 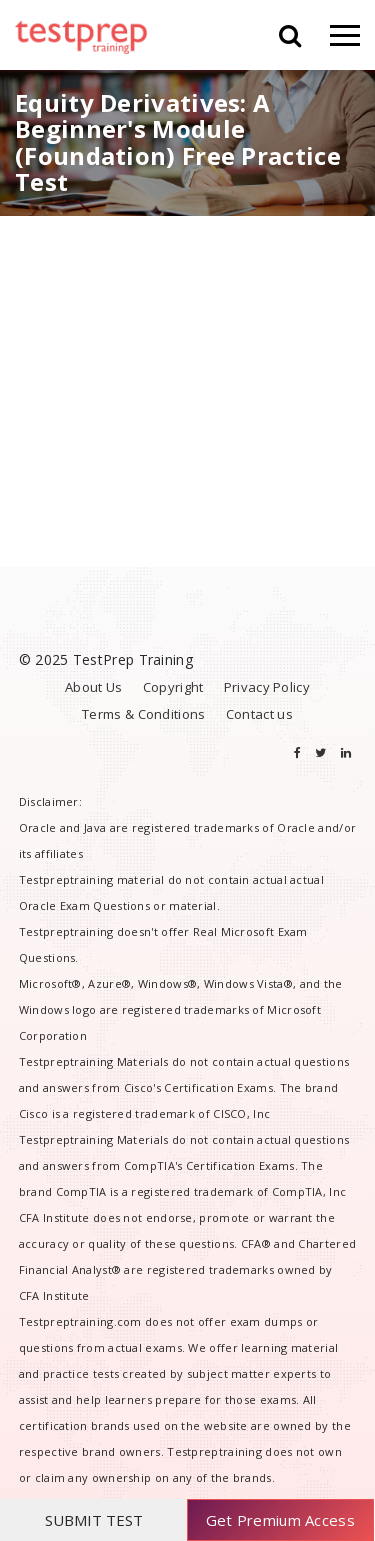 I want to click on Privacy Policy, so click(x=267, y=687).